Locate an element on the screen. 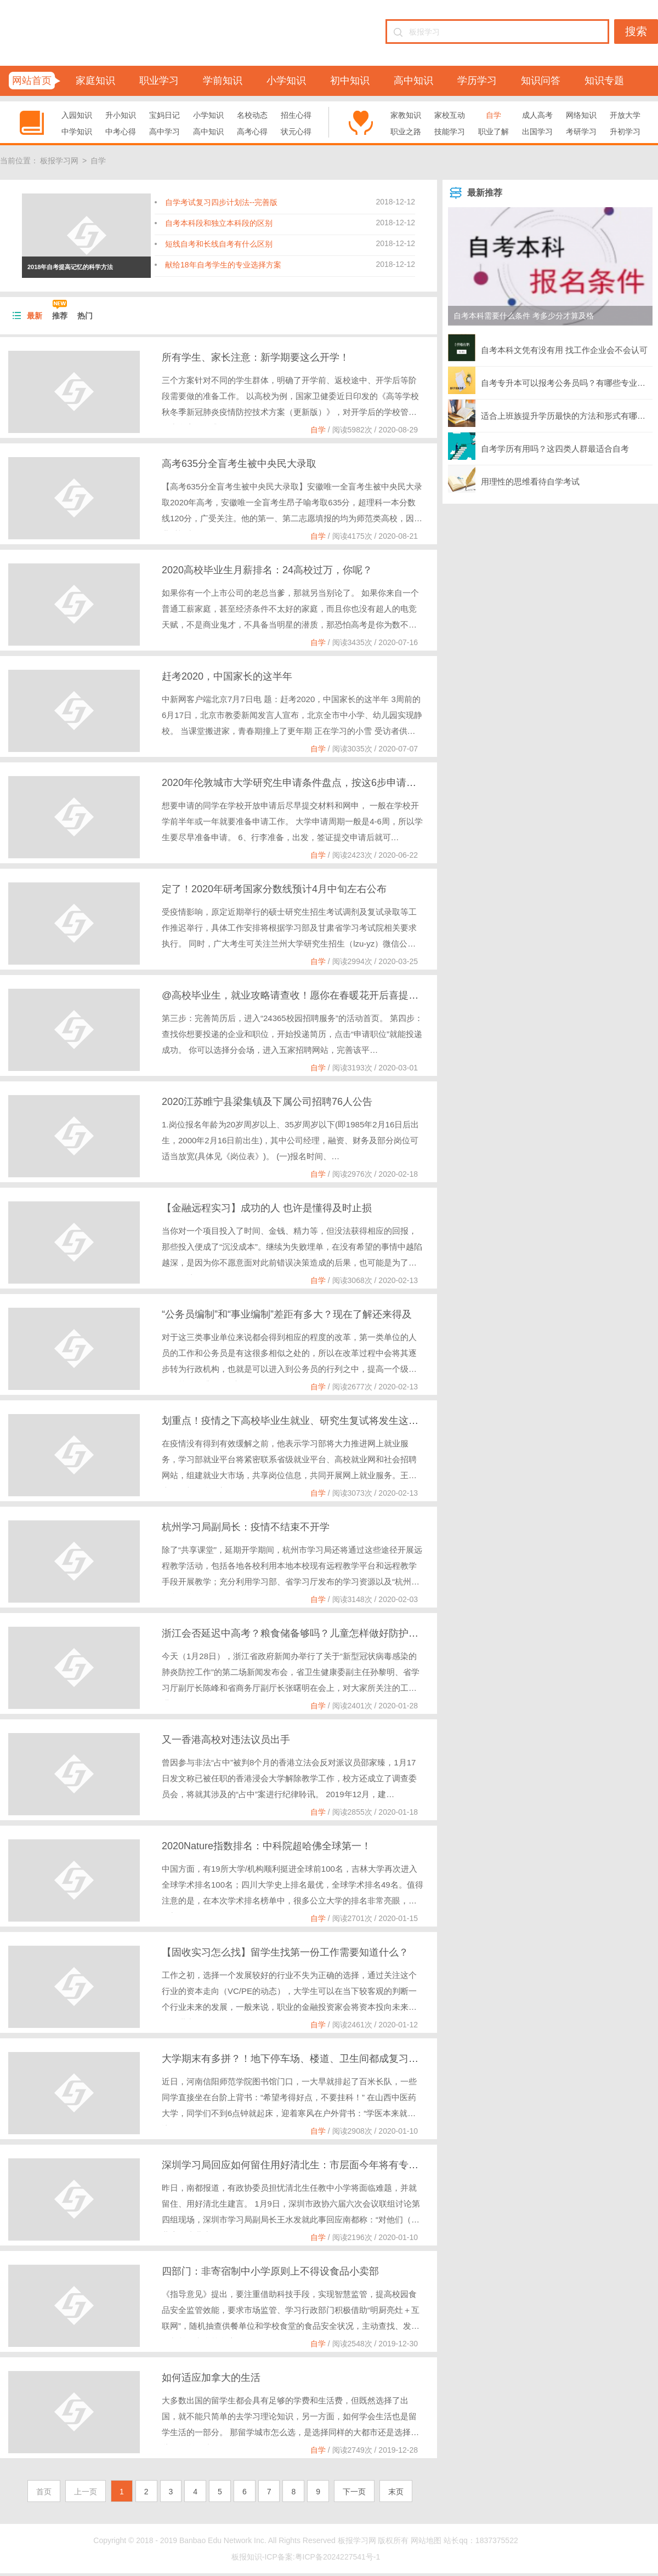 Image resolution: width=658 pixels, height=2576 pixels. 考研学习 is located at coordinates (581, 131).